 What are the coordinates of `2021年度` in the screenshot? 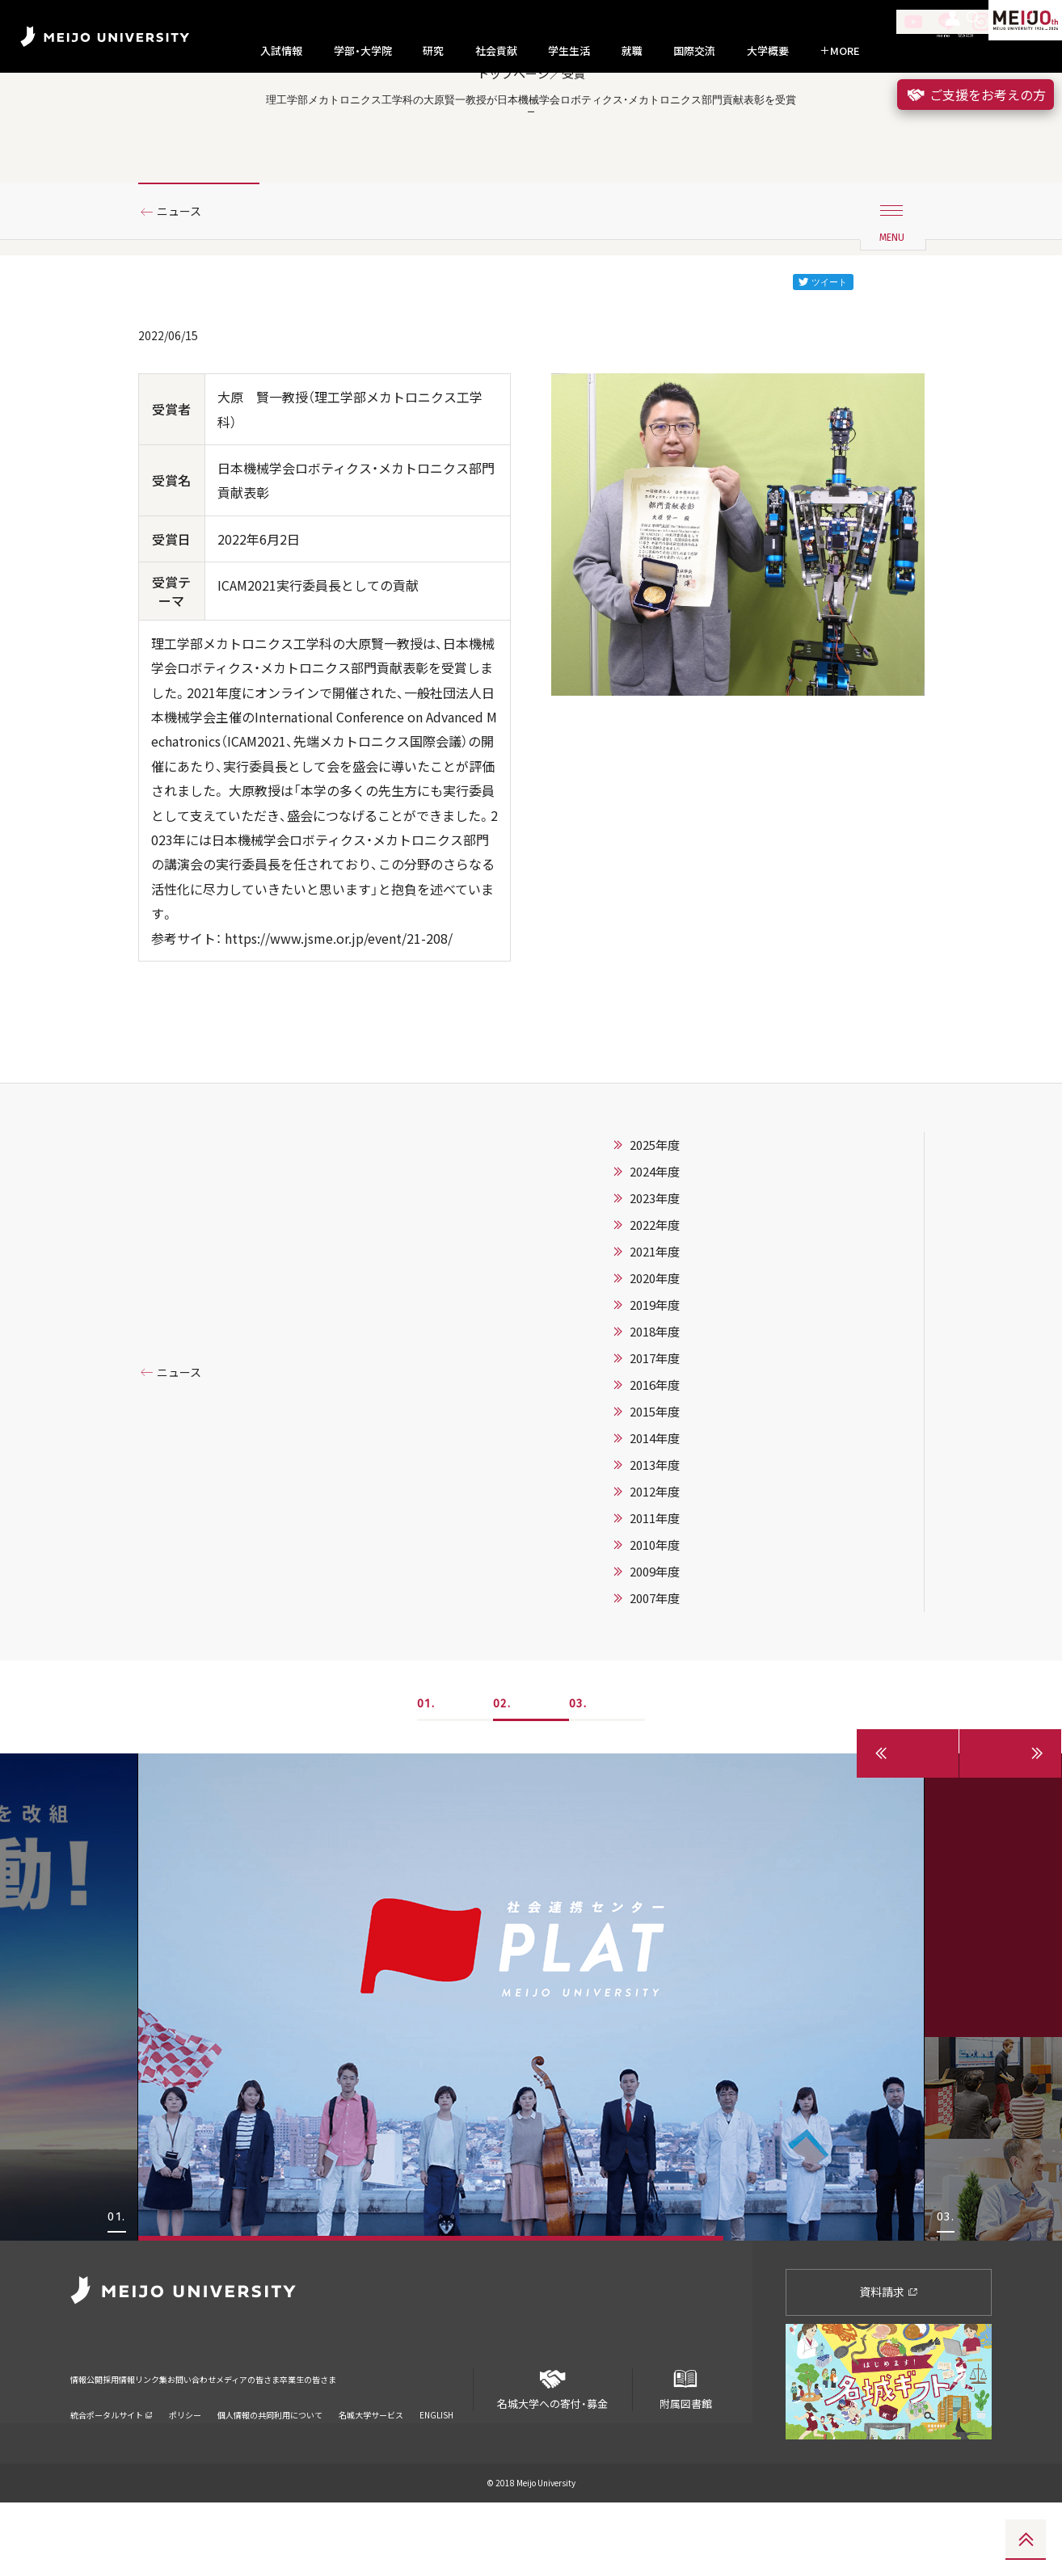 It's located at (655, 1324).